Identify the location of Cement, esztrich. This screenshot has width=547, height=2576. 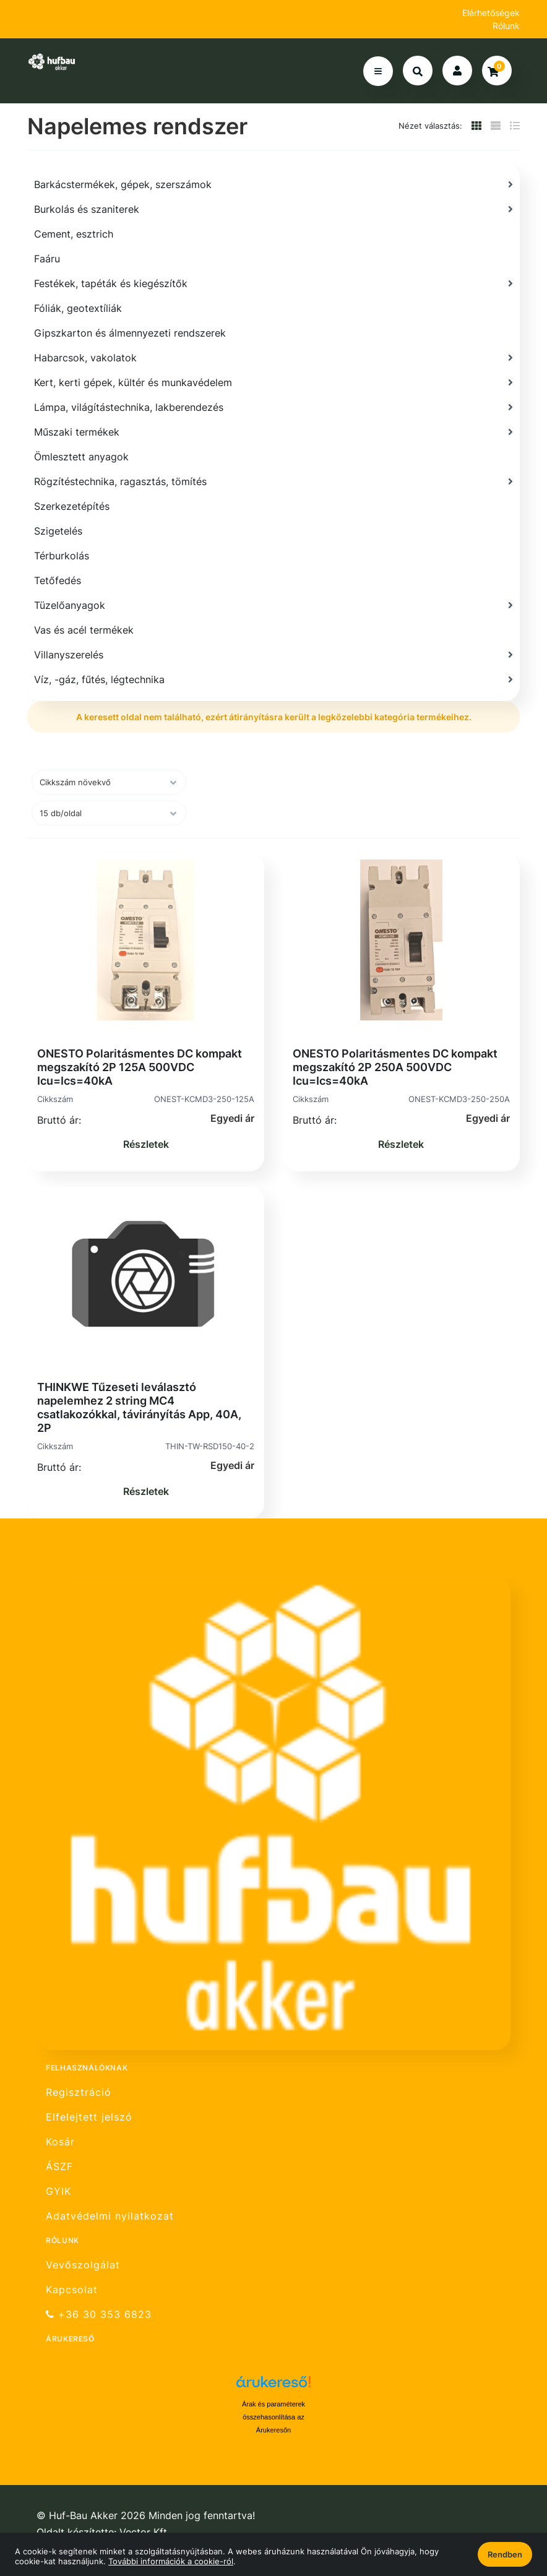
(73, 234).